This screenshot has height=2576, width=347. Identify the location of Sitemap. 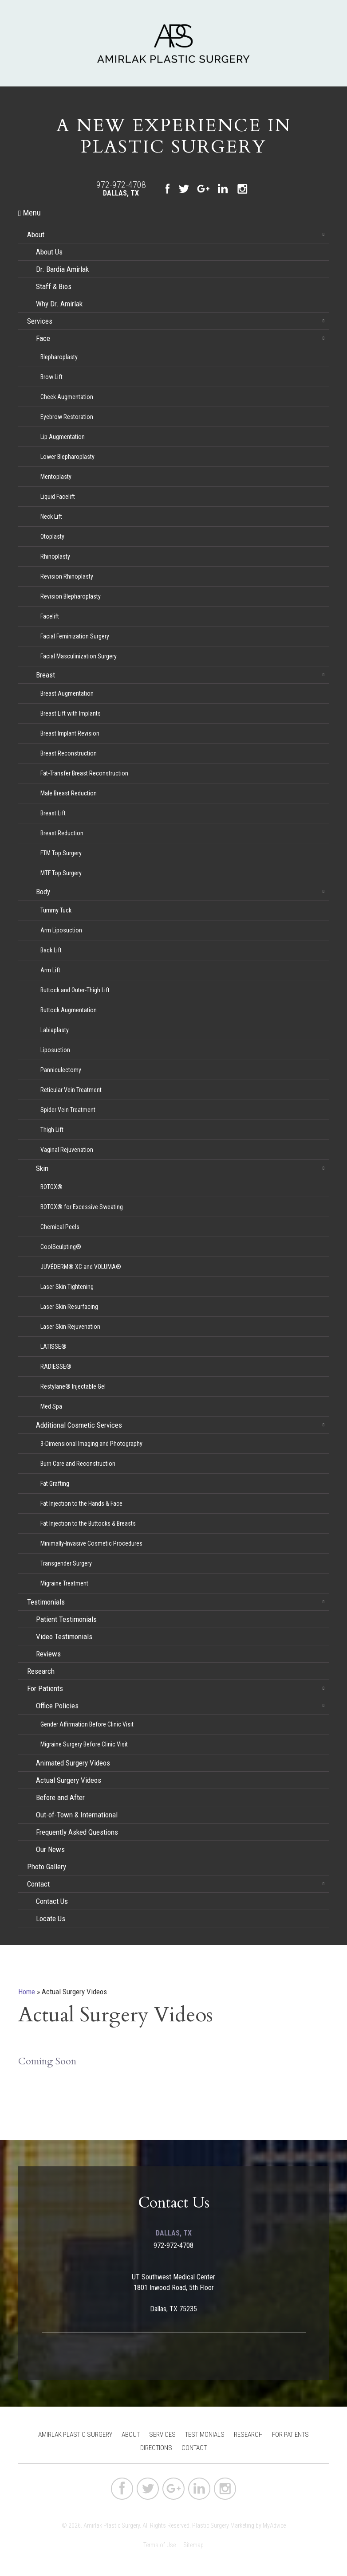
(193, 2545).